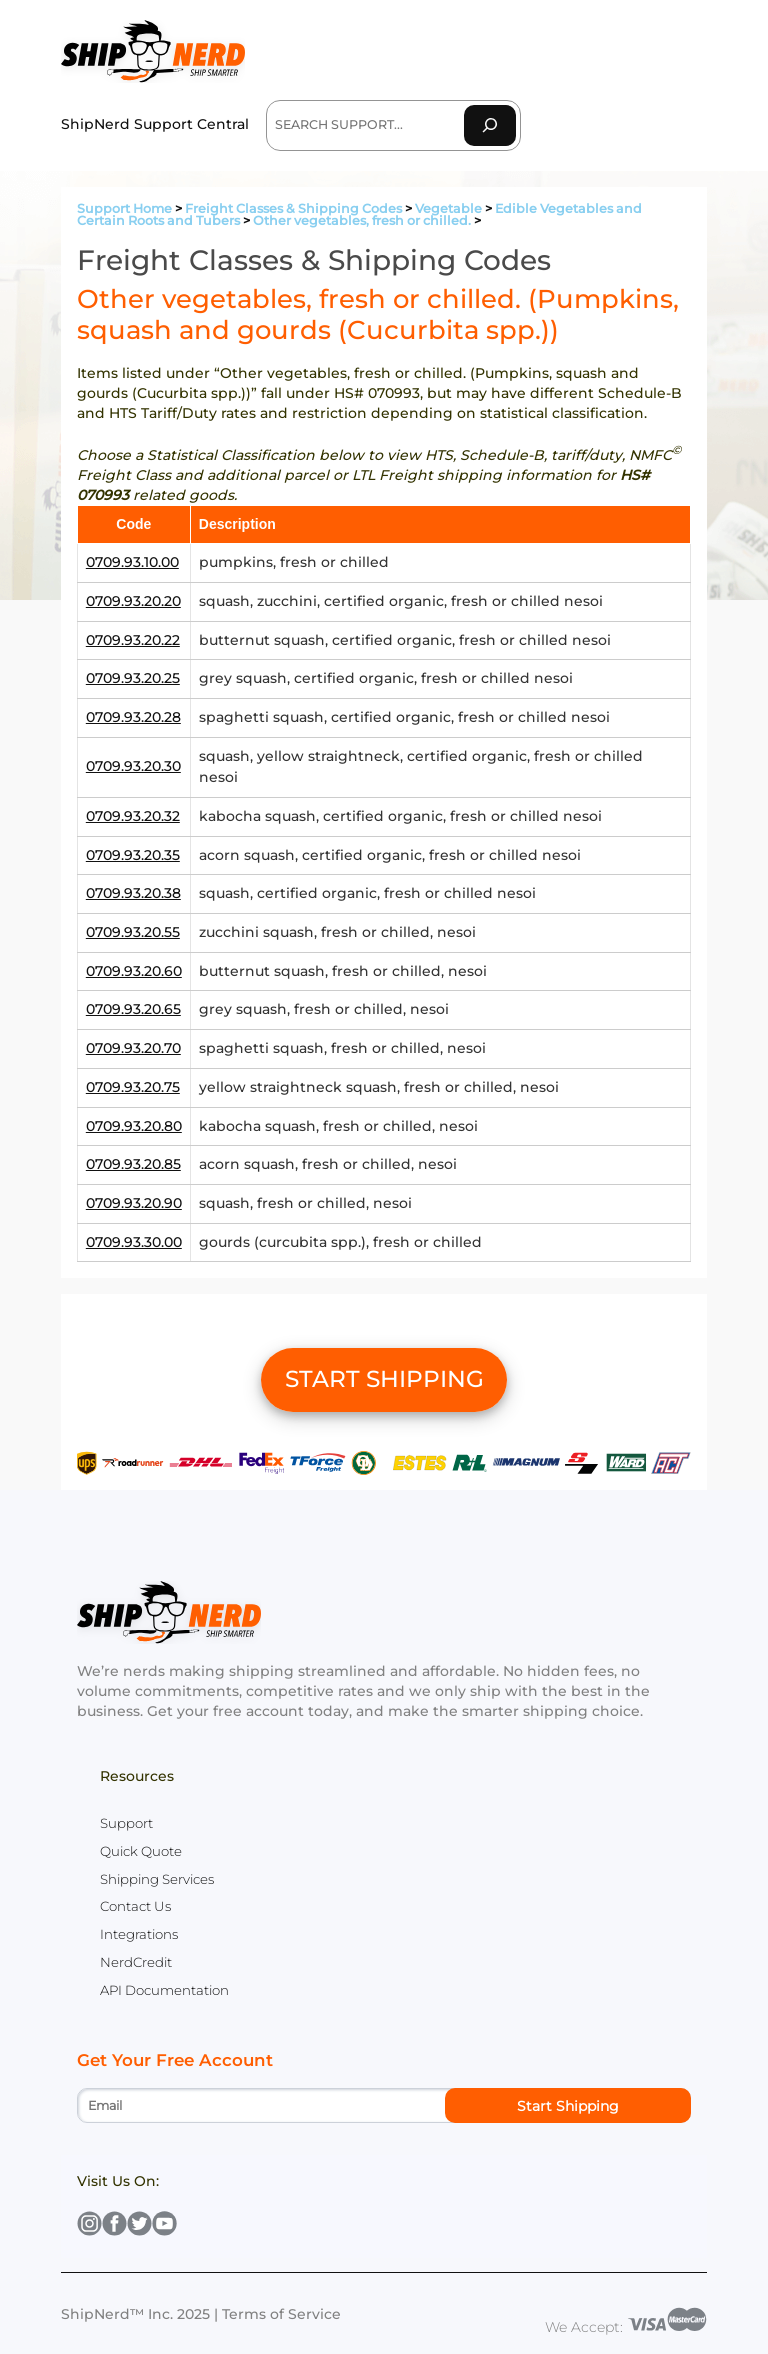  What do you see at coordinates (134, 1242) in the screenshot?
I see `0709.93.30.00` at bounding box center [134, 1242].